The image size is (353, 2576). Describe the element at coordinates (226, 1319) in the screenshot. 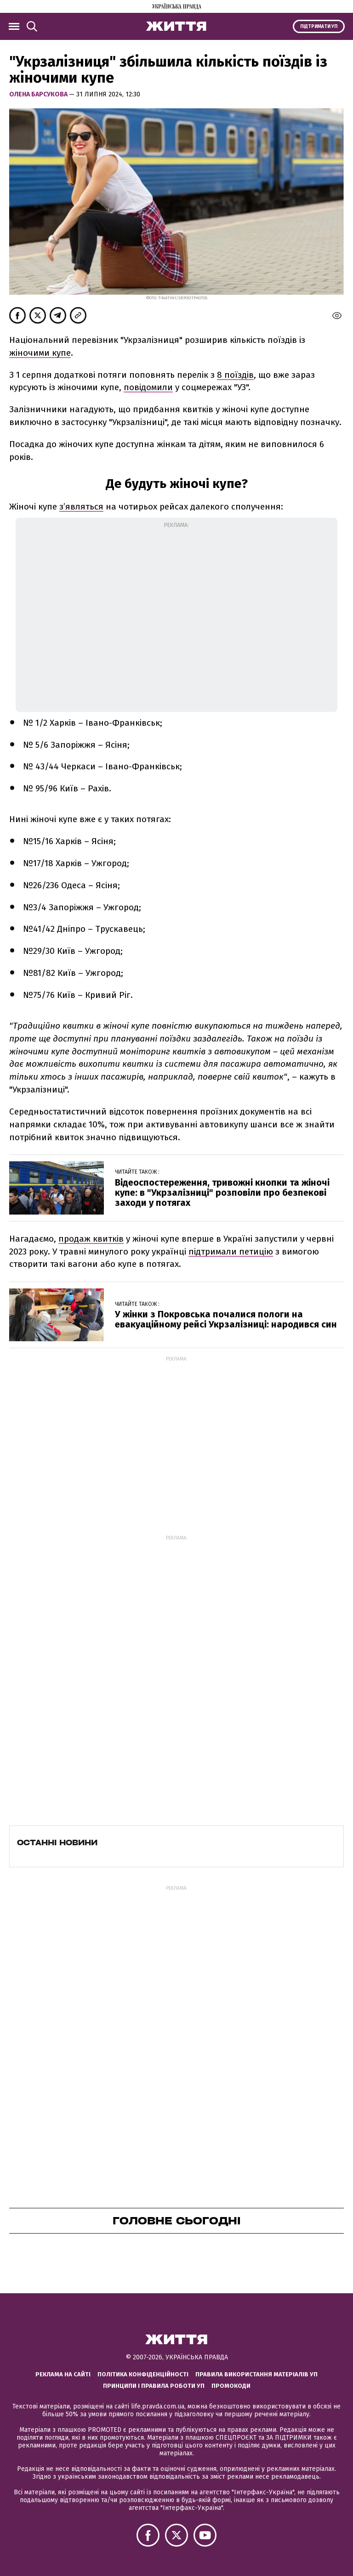

I see `У жінки з Покровська почалися пологи на евакуаційному рейсі Укрзалізниці: народився син` at that location.